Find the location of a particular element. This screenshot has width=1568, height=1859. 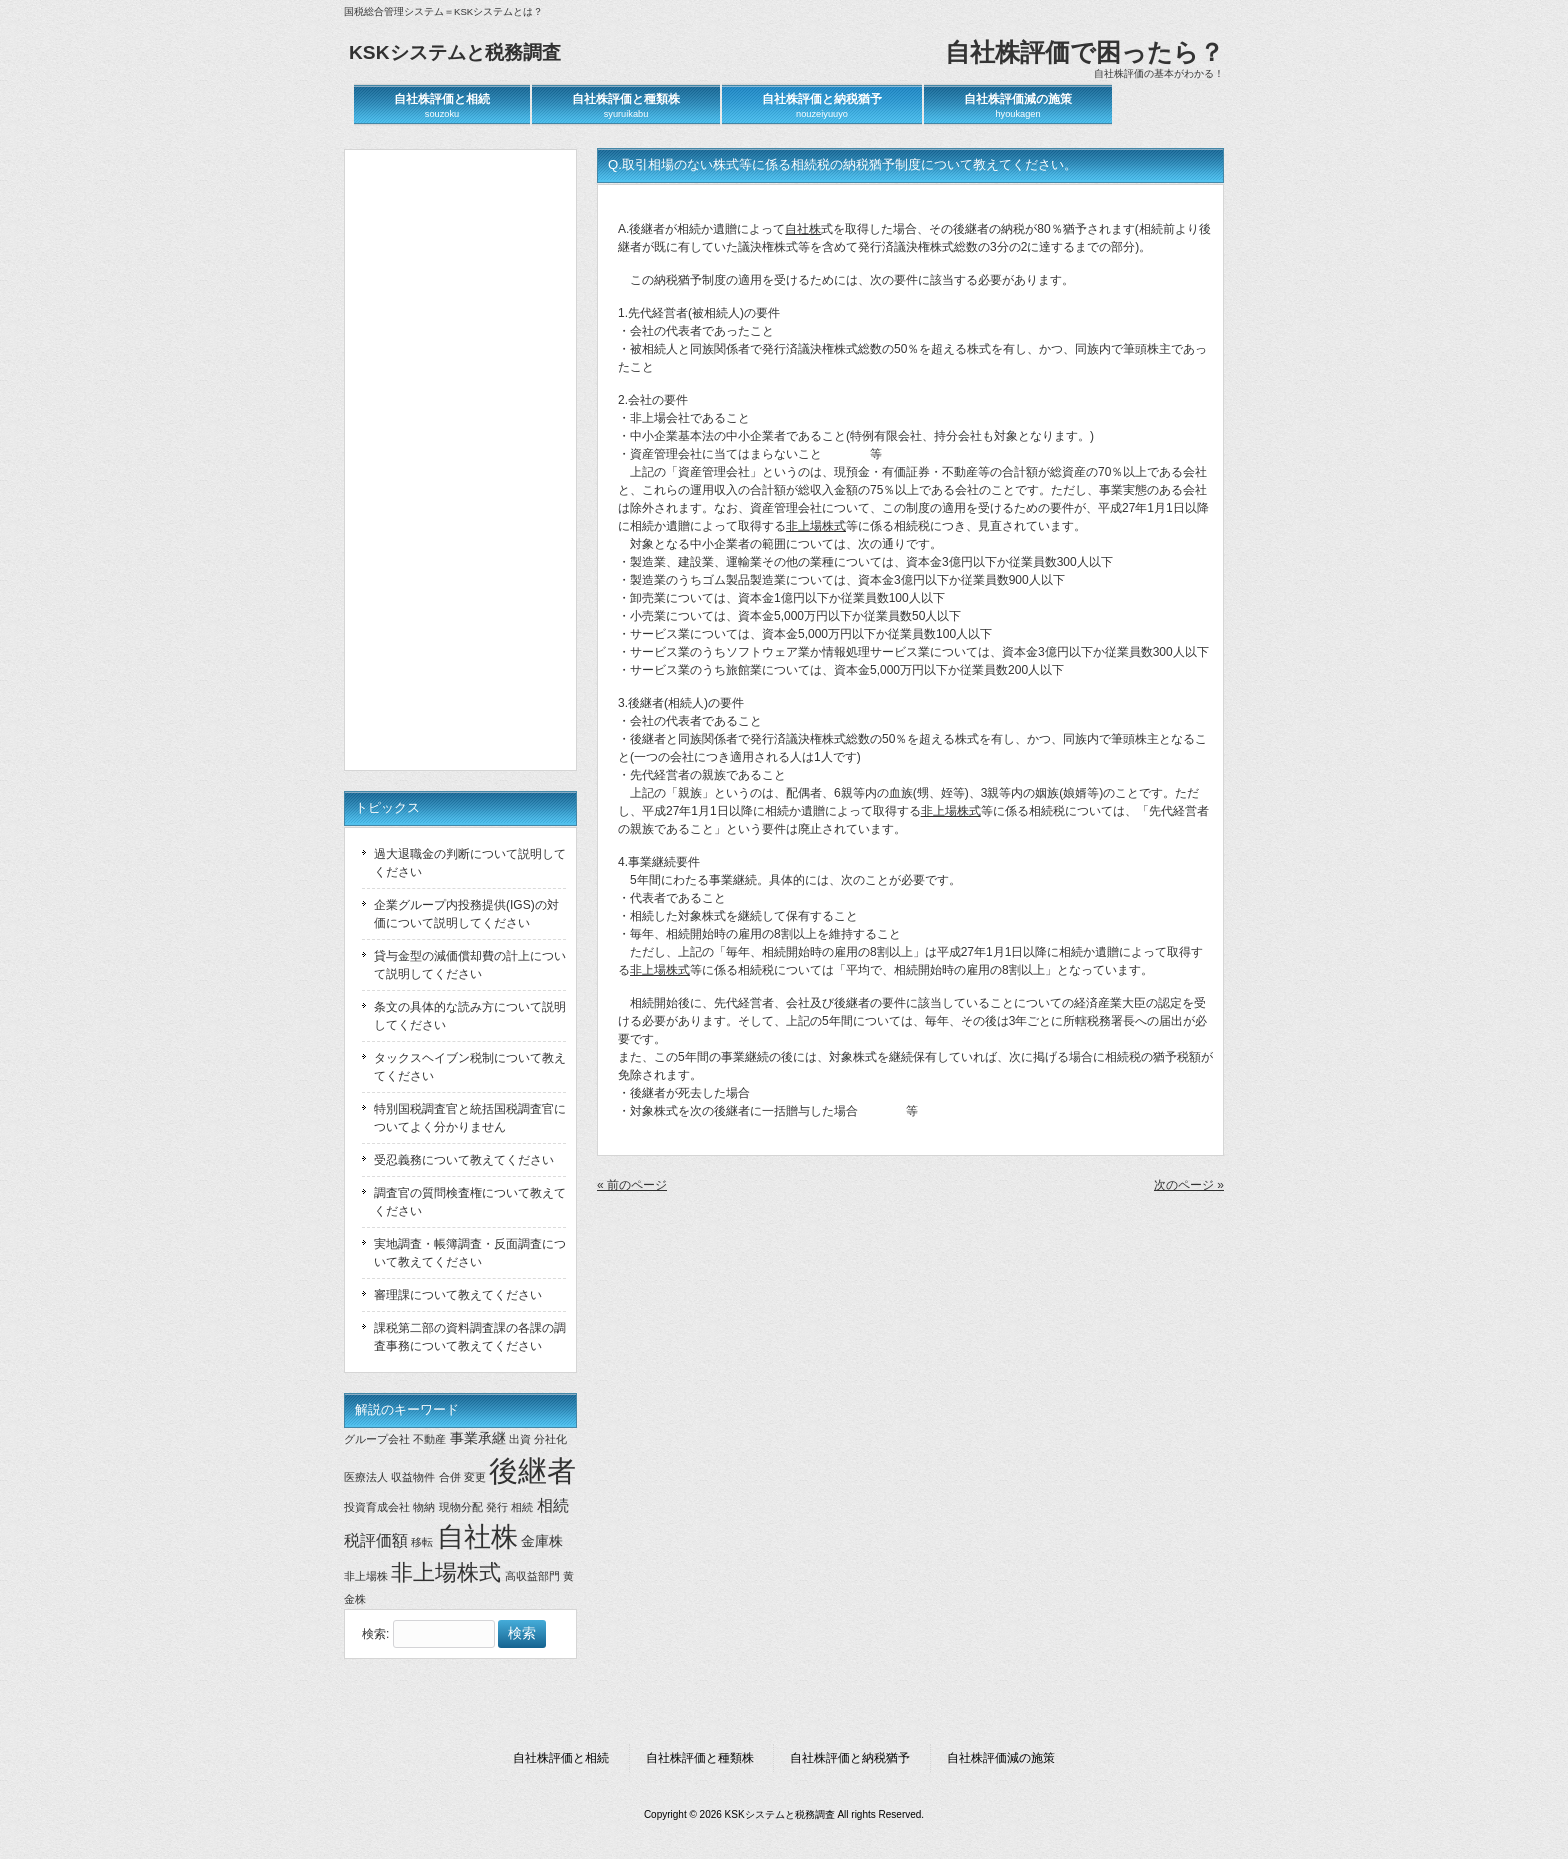

« 前のページ is located at coordinates (632, 1185).